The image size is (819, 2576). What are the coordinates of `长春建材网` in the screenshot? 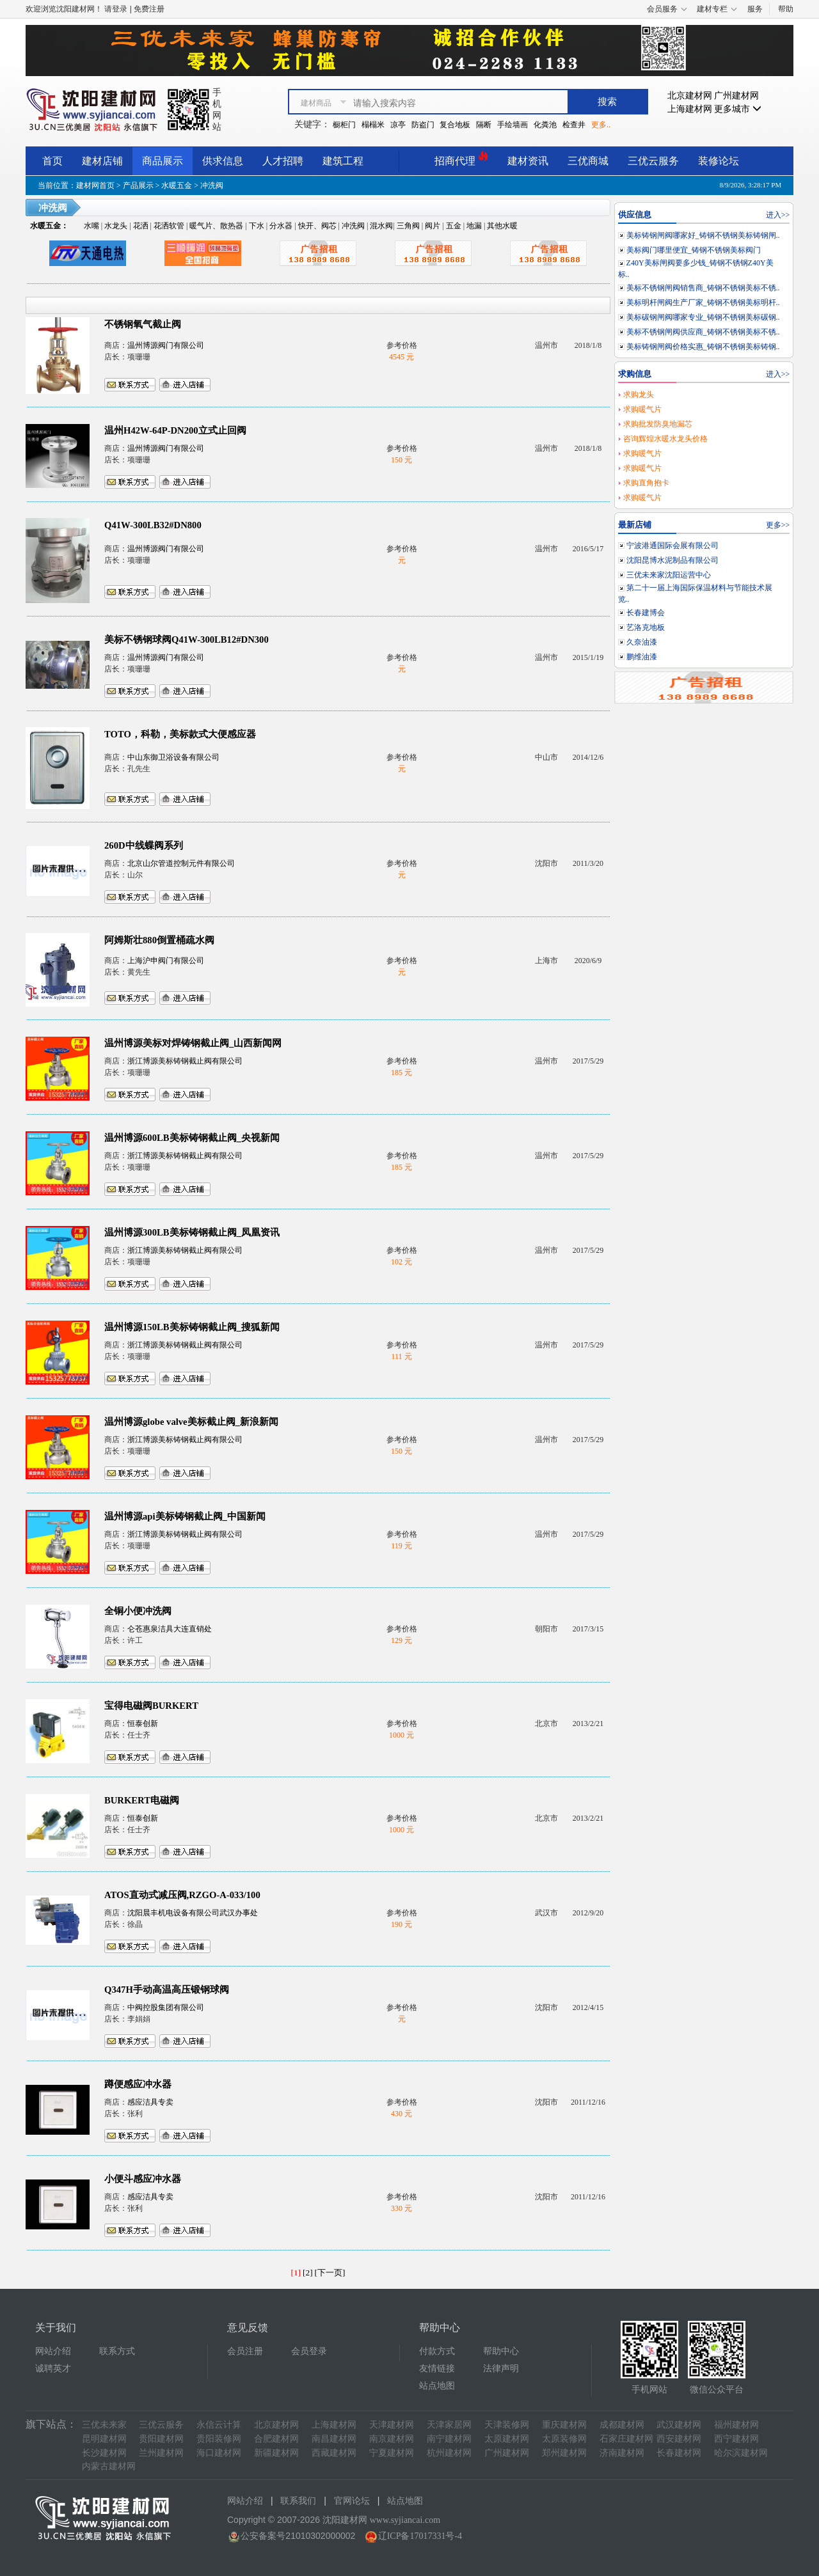 It's located at (678, 2453).